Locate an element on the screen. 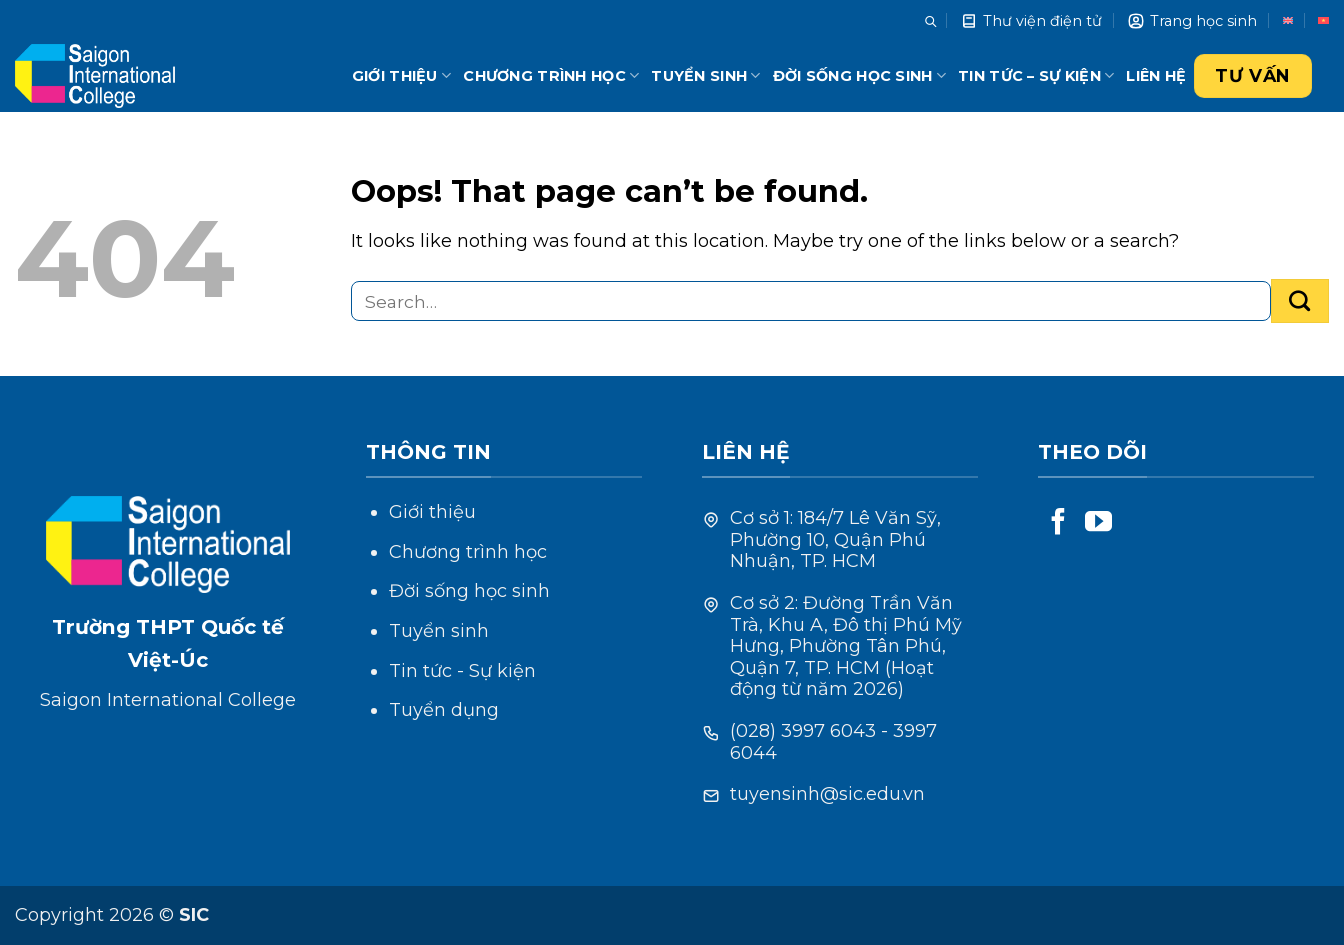 This screenshot has height=945, width=1344. [Follow on YouTube] is located at coordinates (1098, 524).